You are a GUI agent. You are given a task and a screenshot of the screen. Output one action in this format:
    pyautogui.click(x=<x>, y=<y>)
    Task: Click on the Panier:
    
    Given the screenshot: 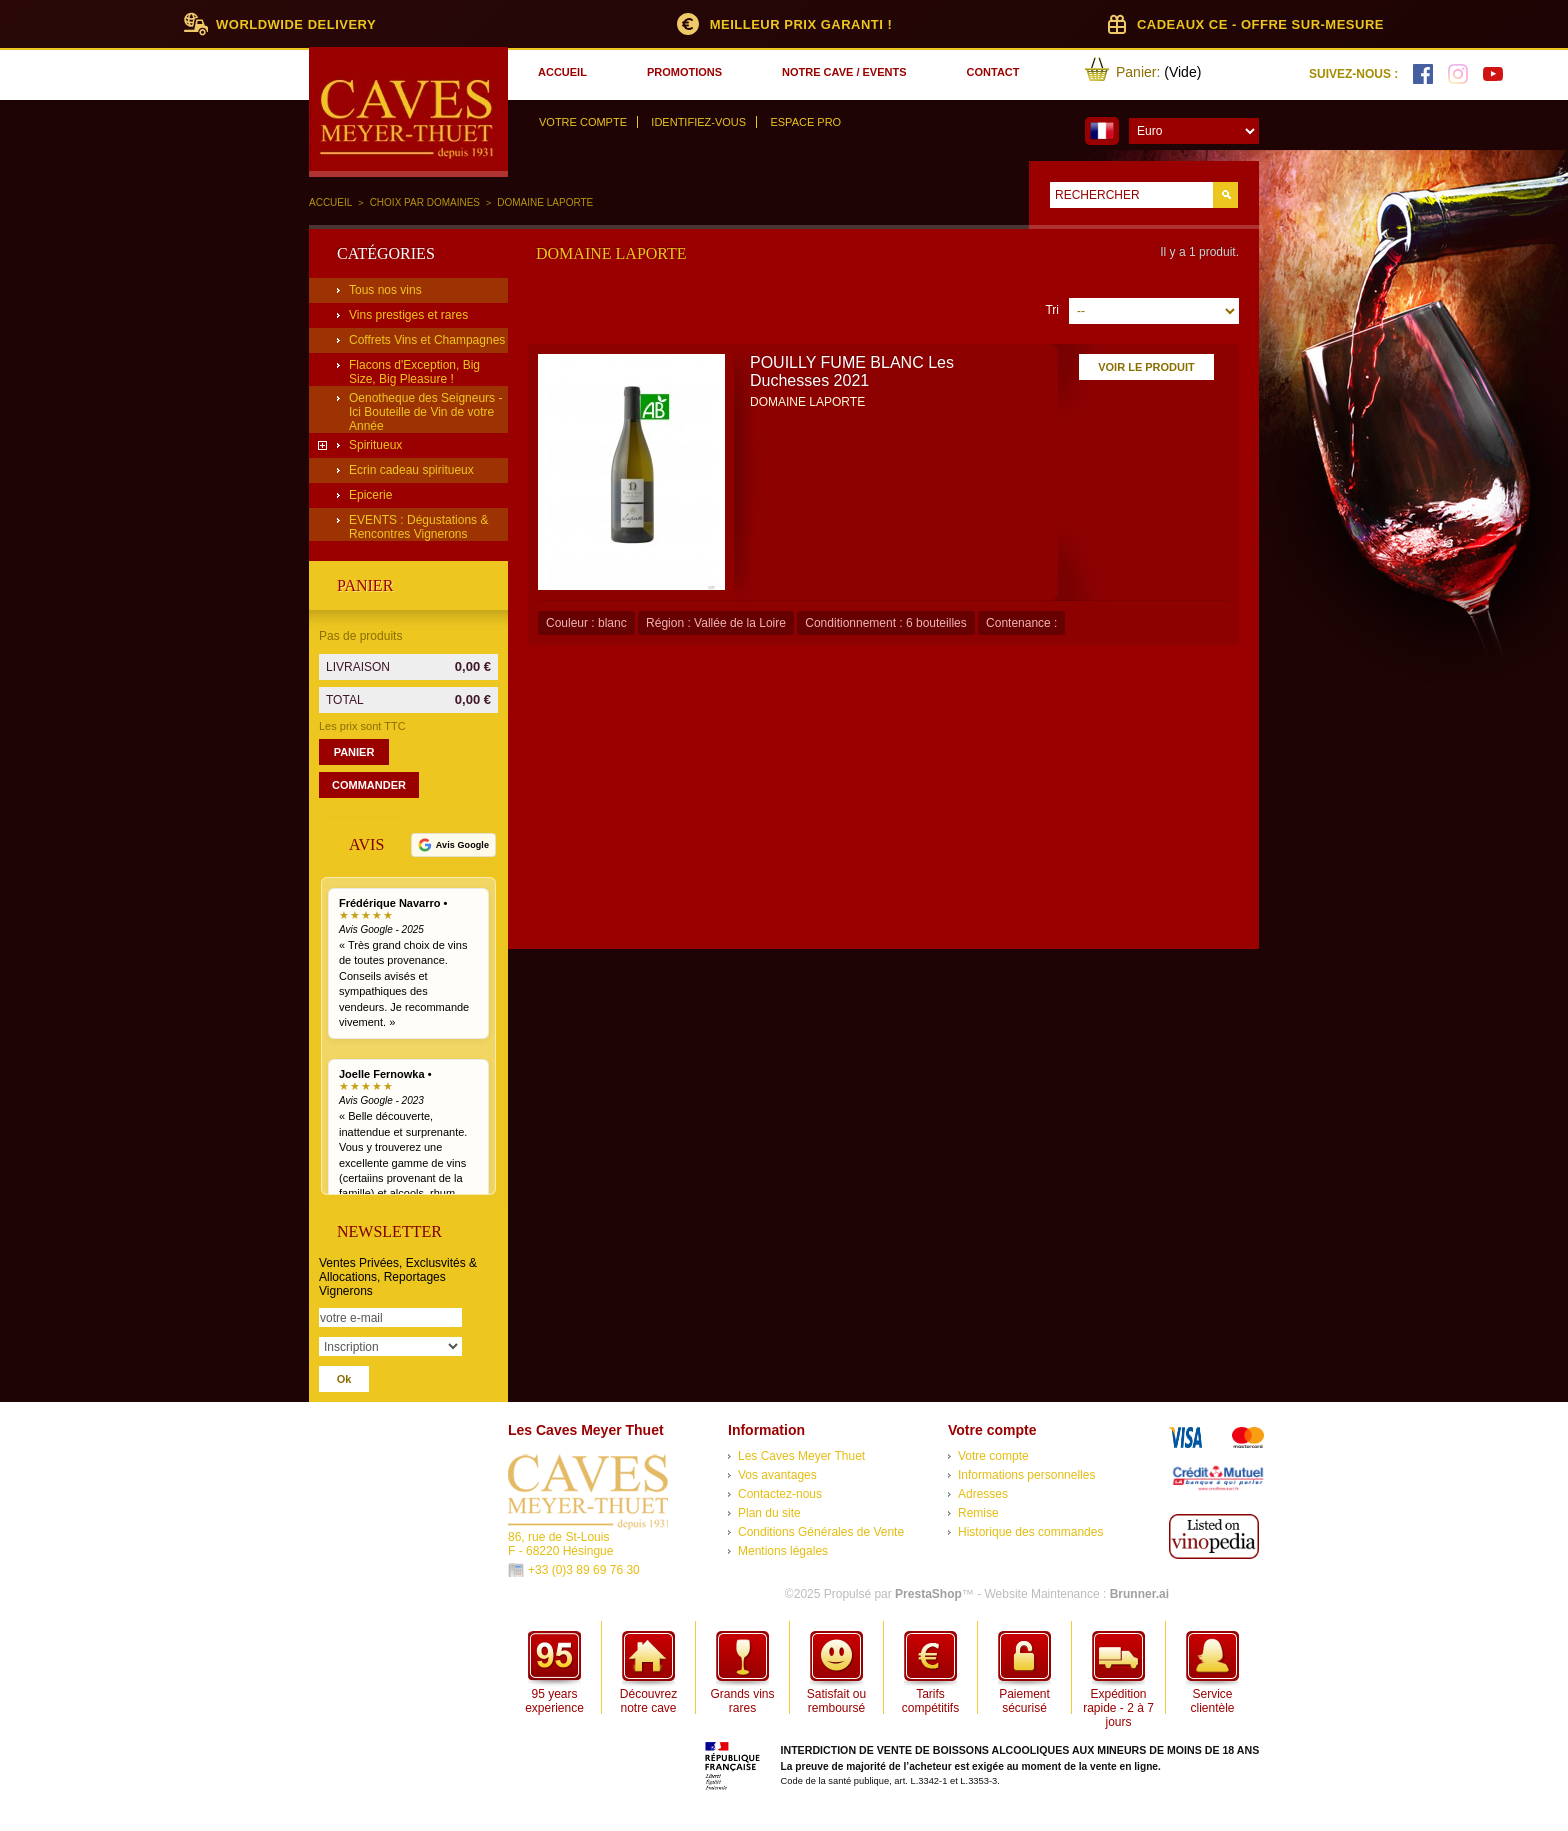 What is the action you would take?
    pyautogui.click(x=1138, y=72)
    